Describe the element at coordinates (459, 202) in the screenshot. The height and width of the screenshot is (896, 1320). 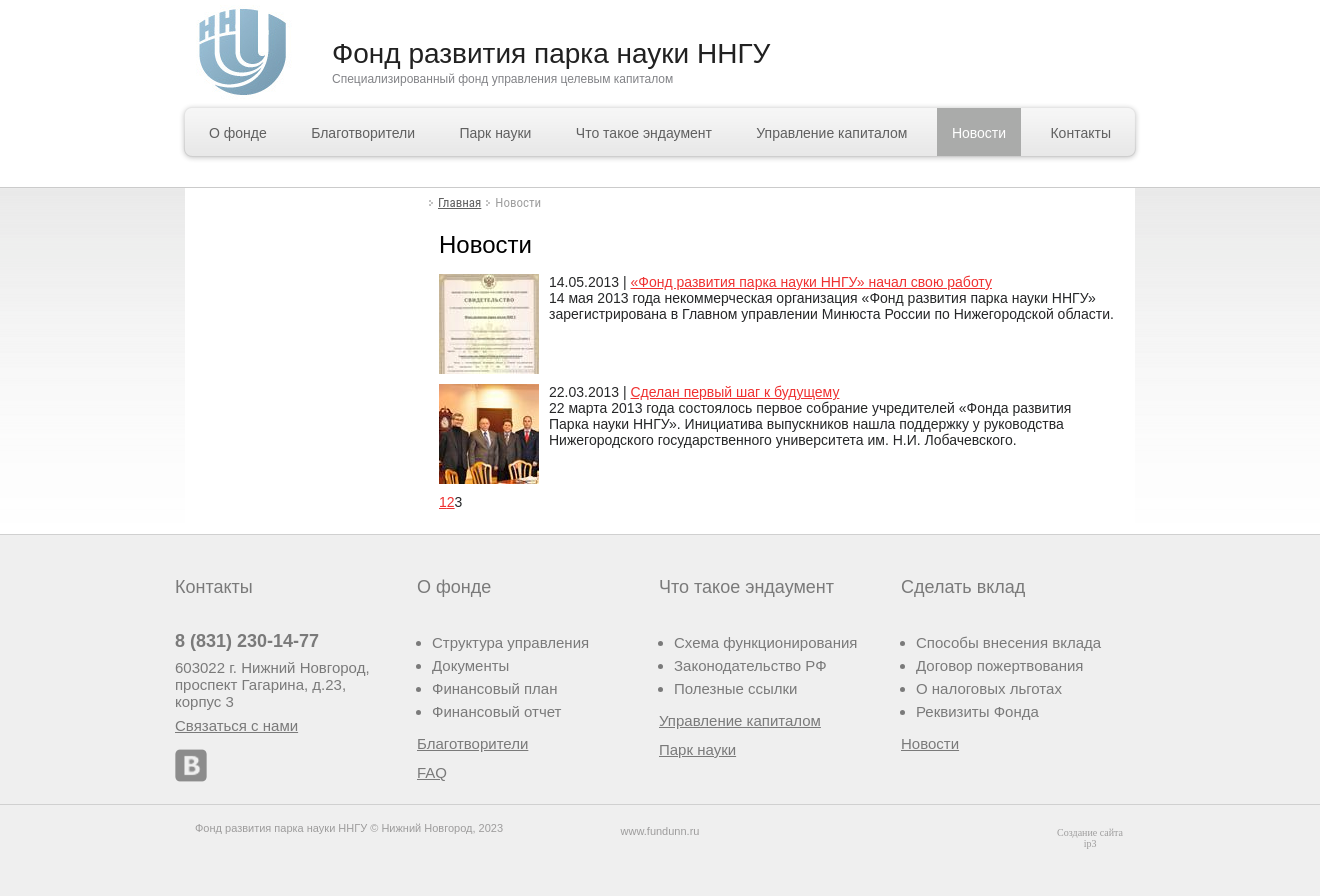
I see `Главная` at that location.